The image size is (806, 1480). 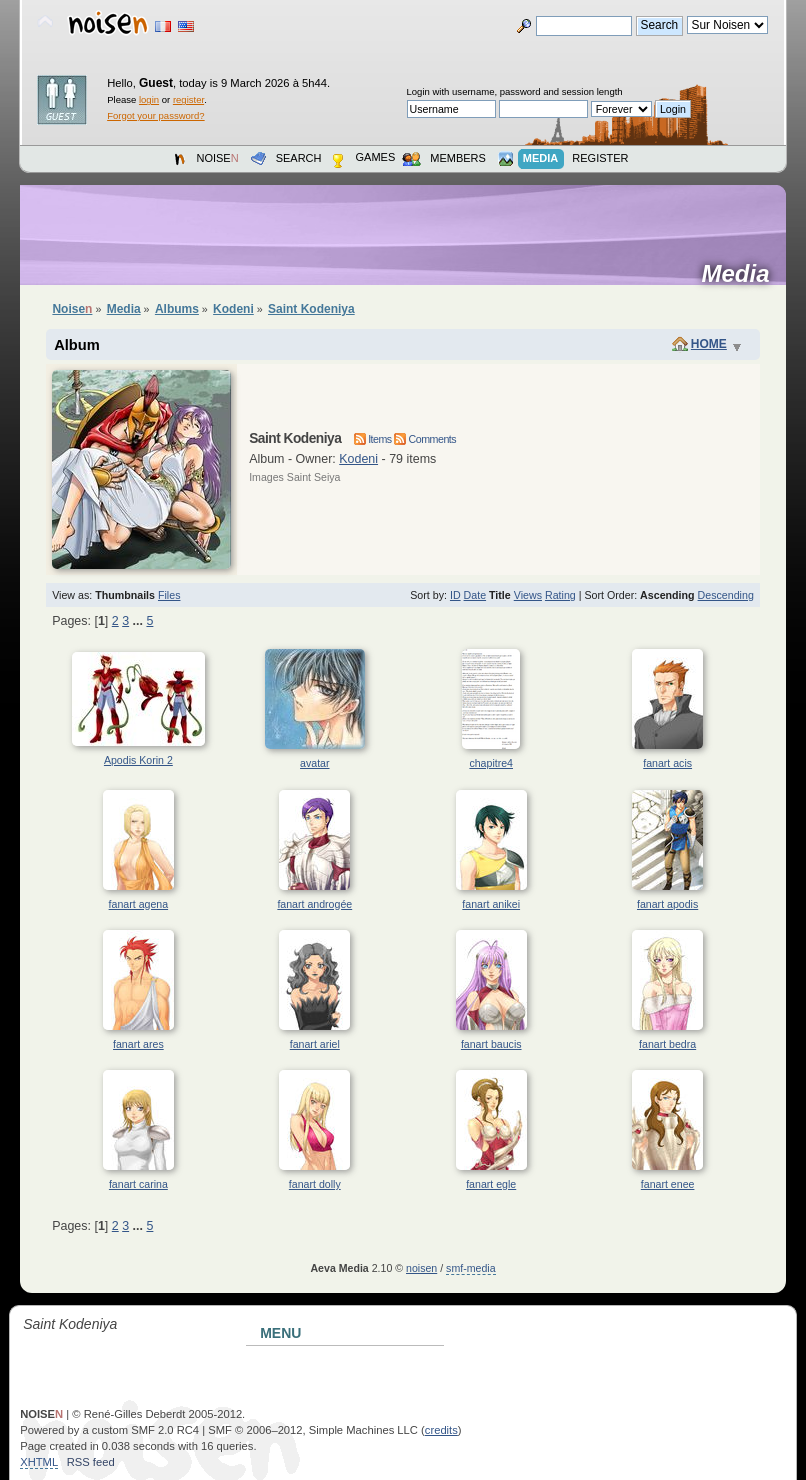 What do you see at coordinates (491, 904) in the screenshot?
I see `fanart anikei` at bounding box center [491, 904].